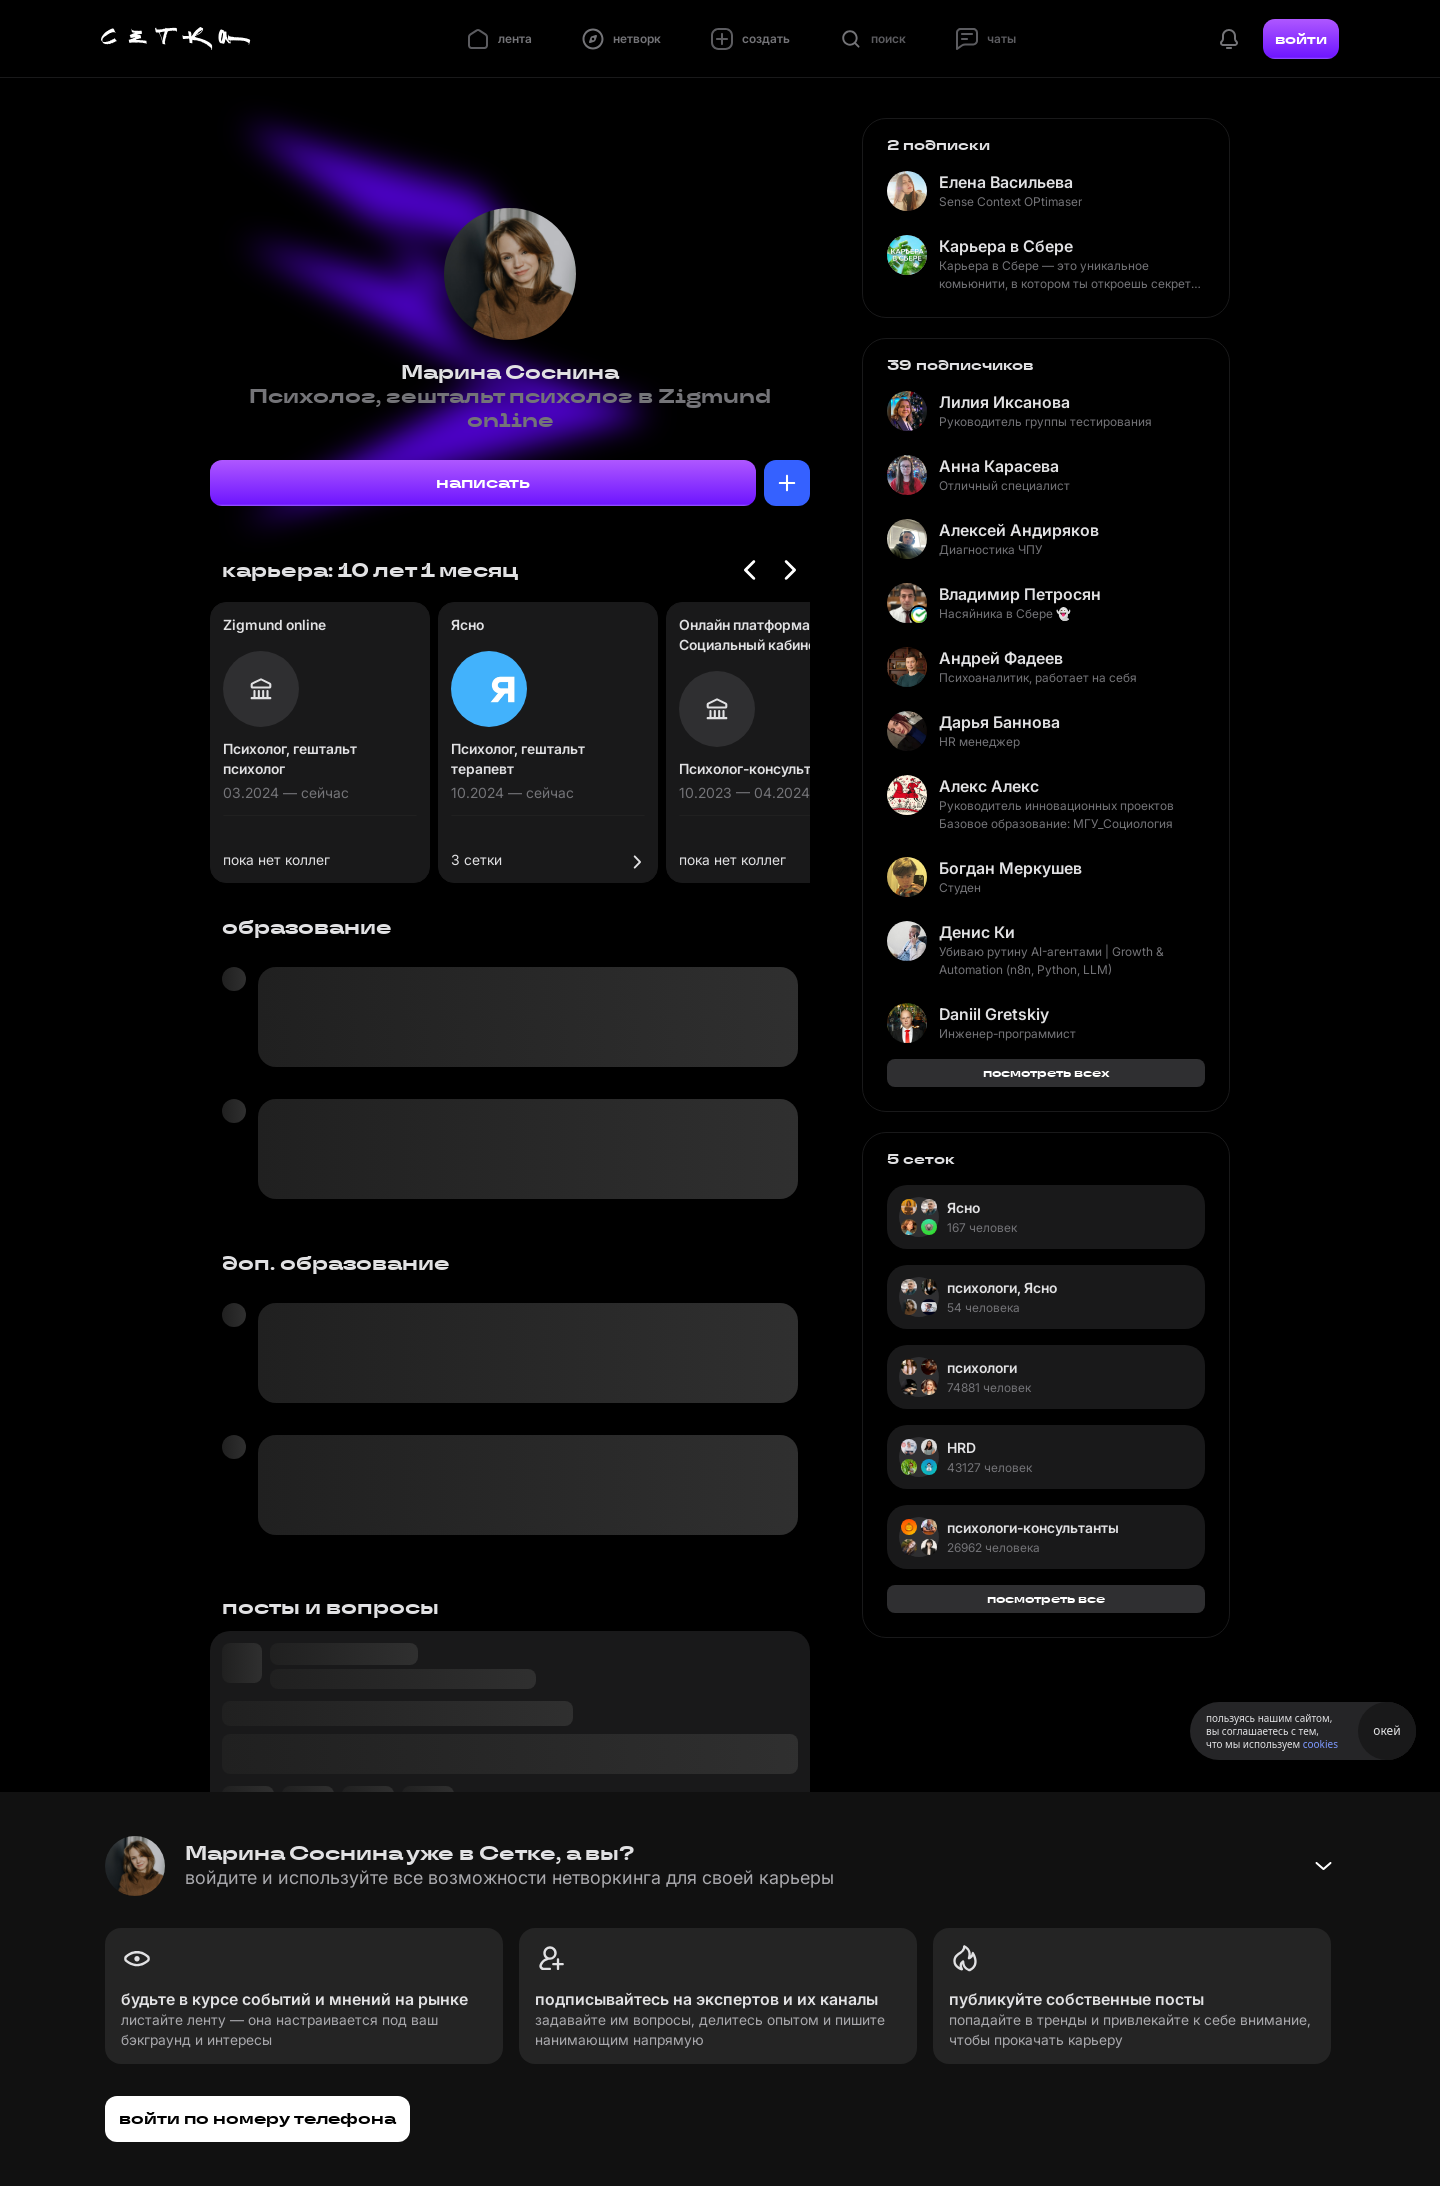 This screenshot has height=2186, width=1440. What do you see at coordinates (999, 722) in the screenshot?
I see `Дарья Баннова` at bounding box center [999, 722].